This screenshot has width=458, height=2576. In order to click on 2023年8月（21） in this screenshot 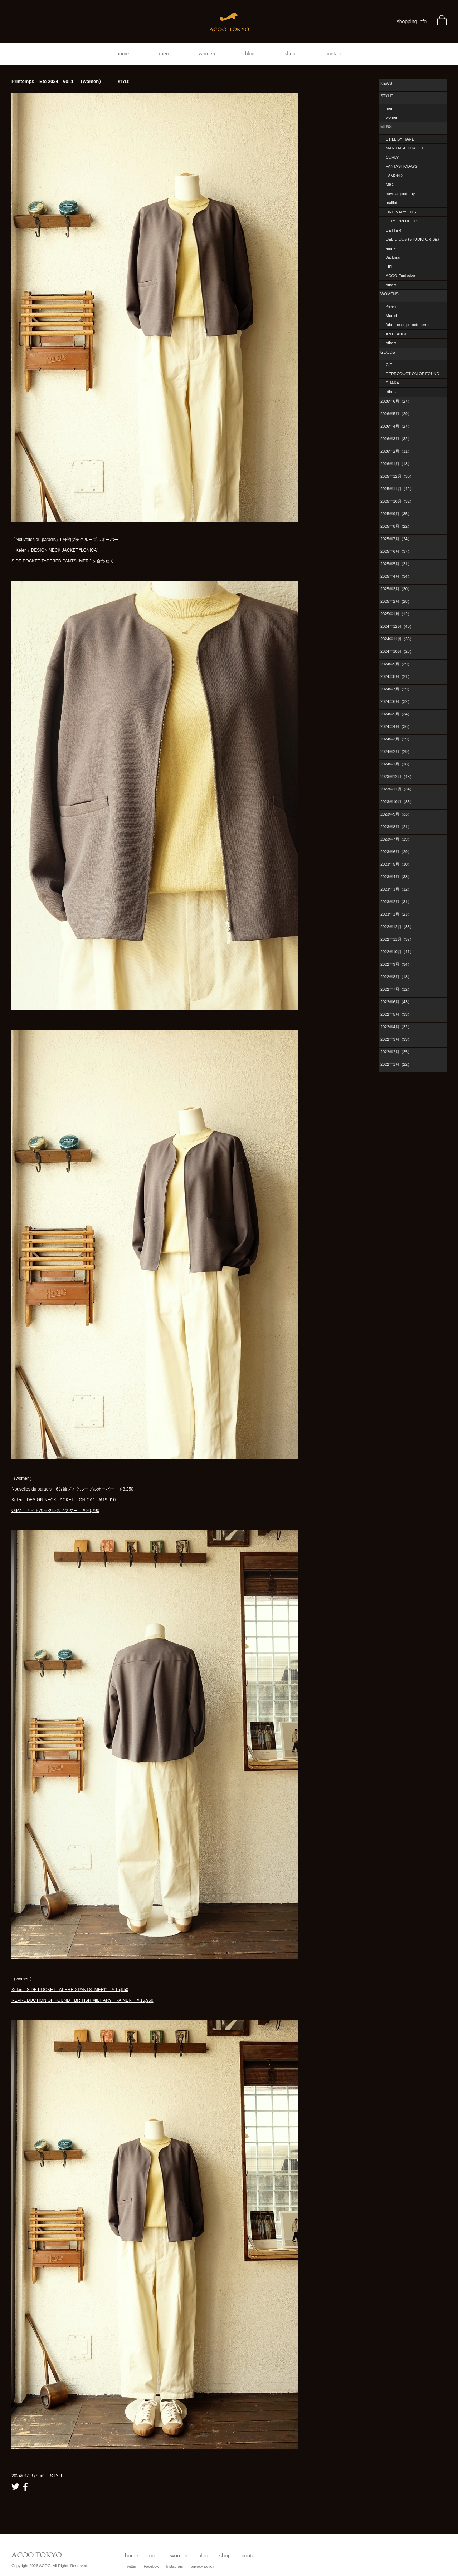, I will do `click(395, 826)`.